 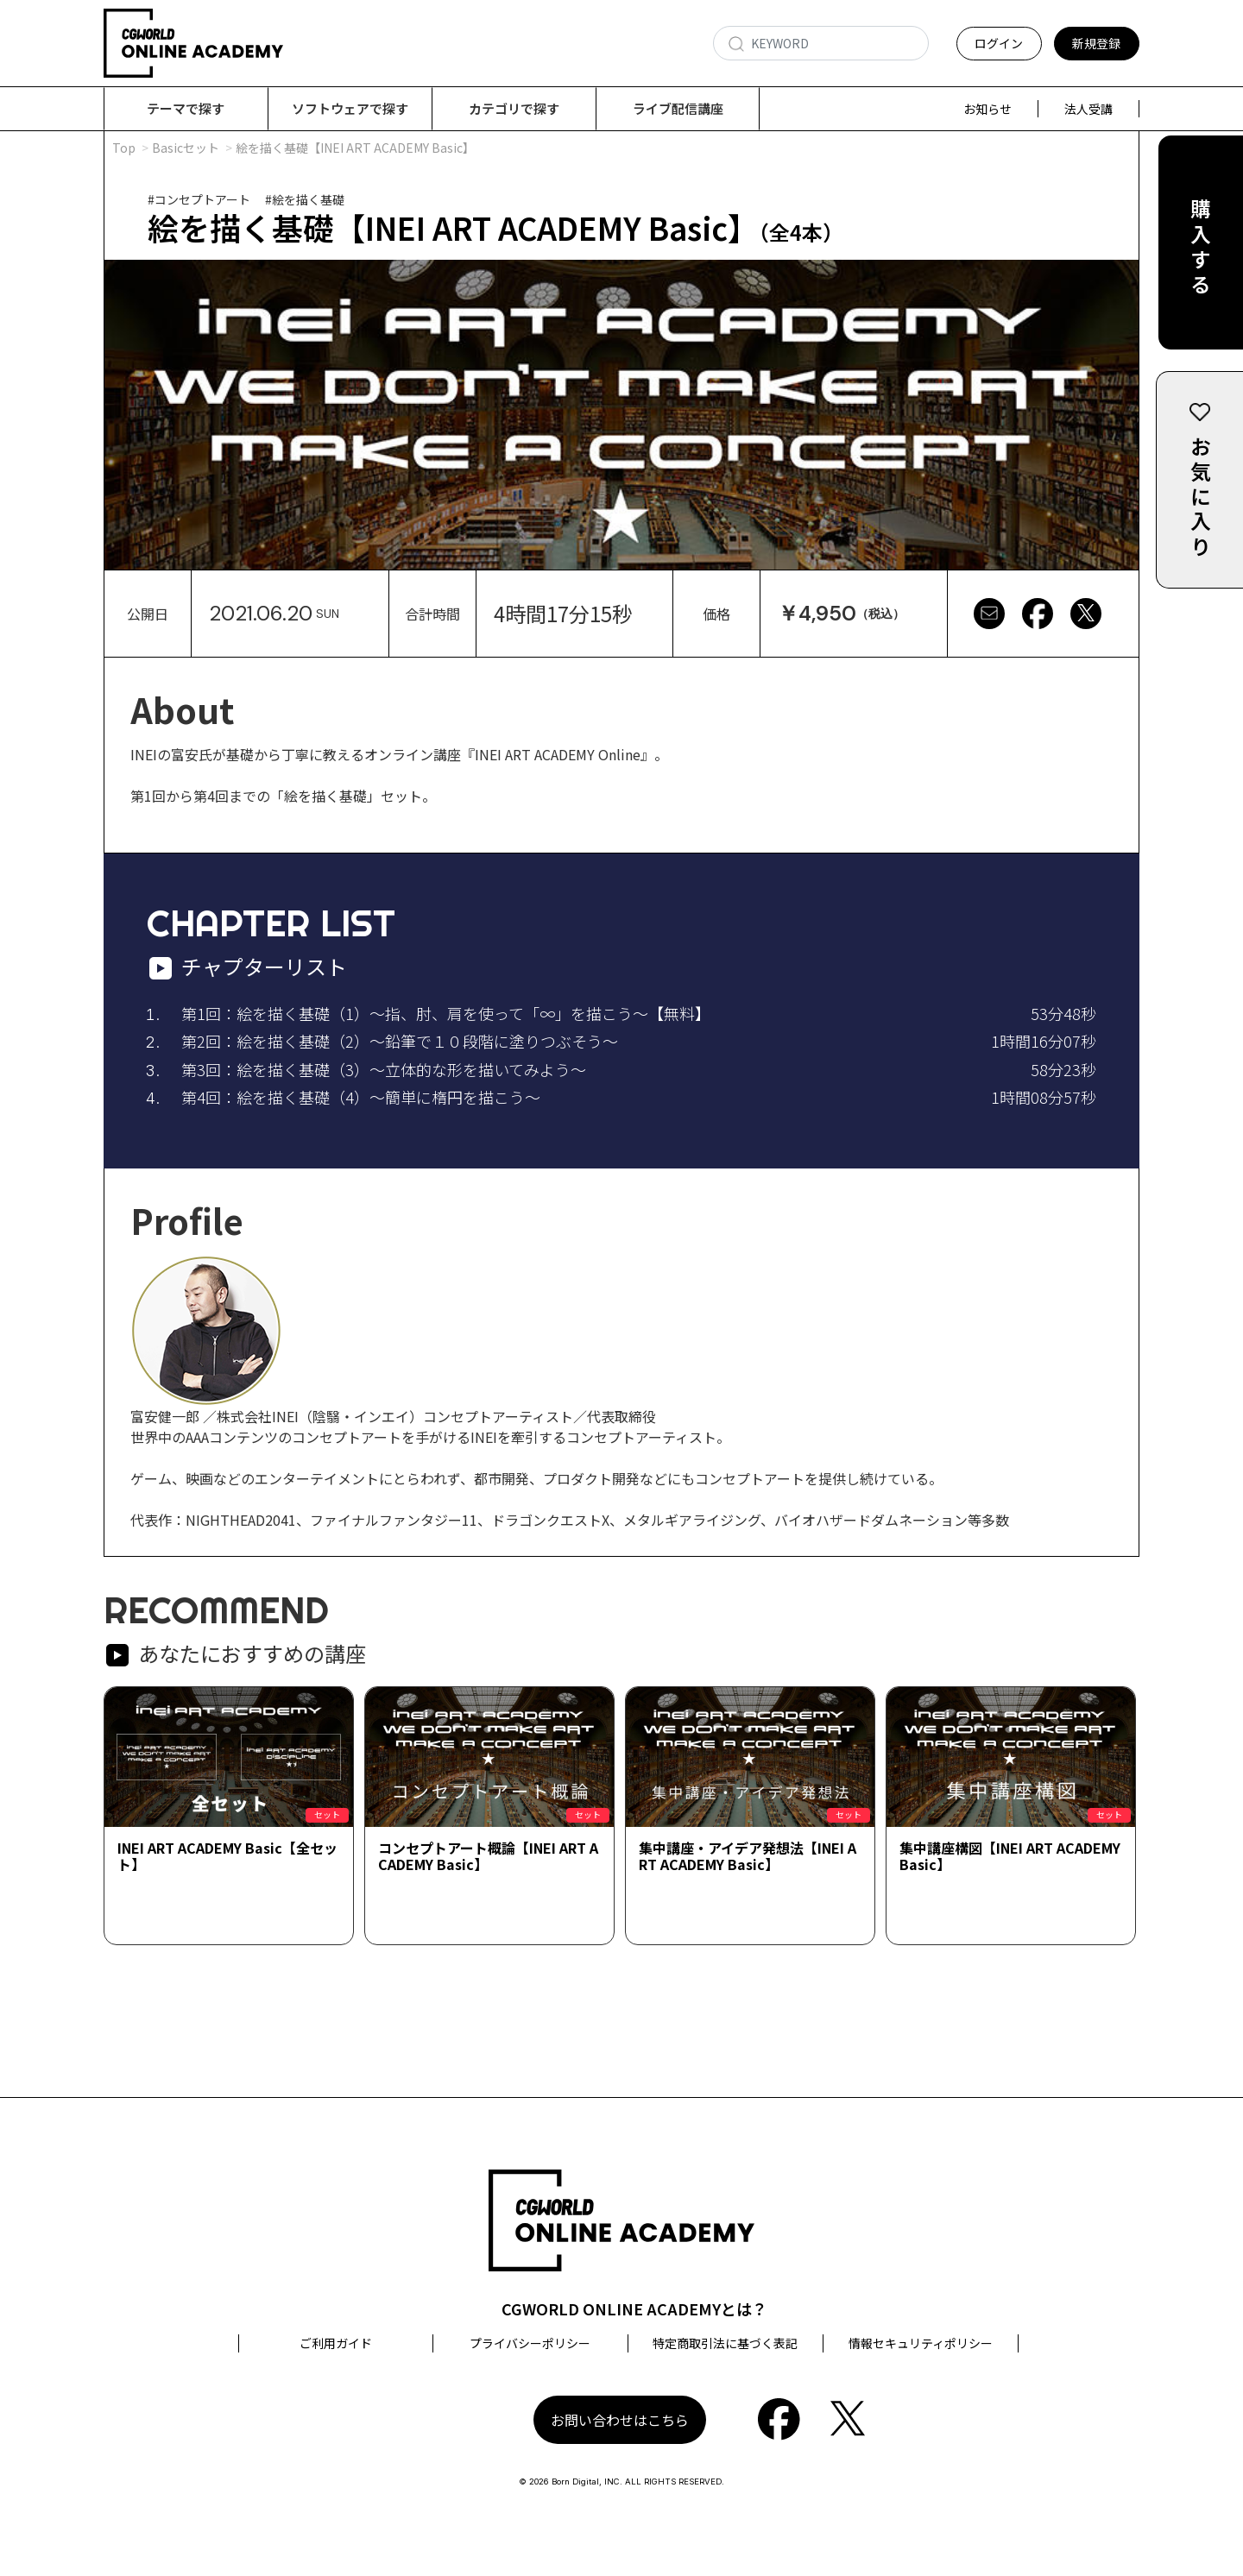 I want to click on お問い合わせはこちら, so click(x=620, y=2420).